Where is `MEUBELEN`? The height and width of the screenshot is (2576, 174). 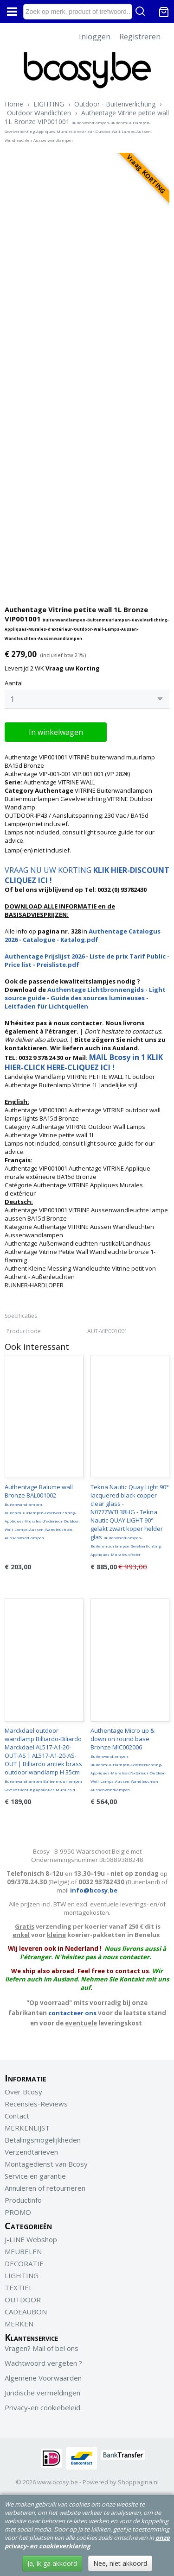 MEUBELEN is located at coordinates (23, 2251).